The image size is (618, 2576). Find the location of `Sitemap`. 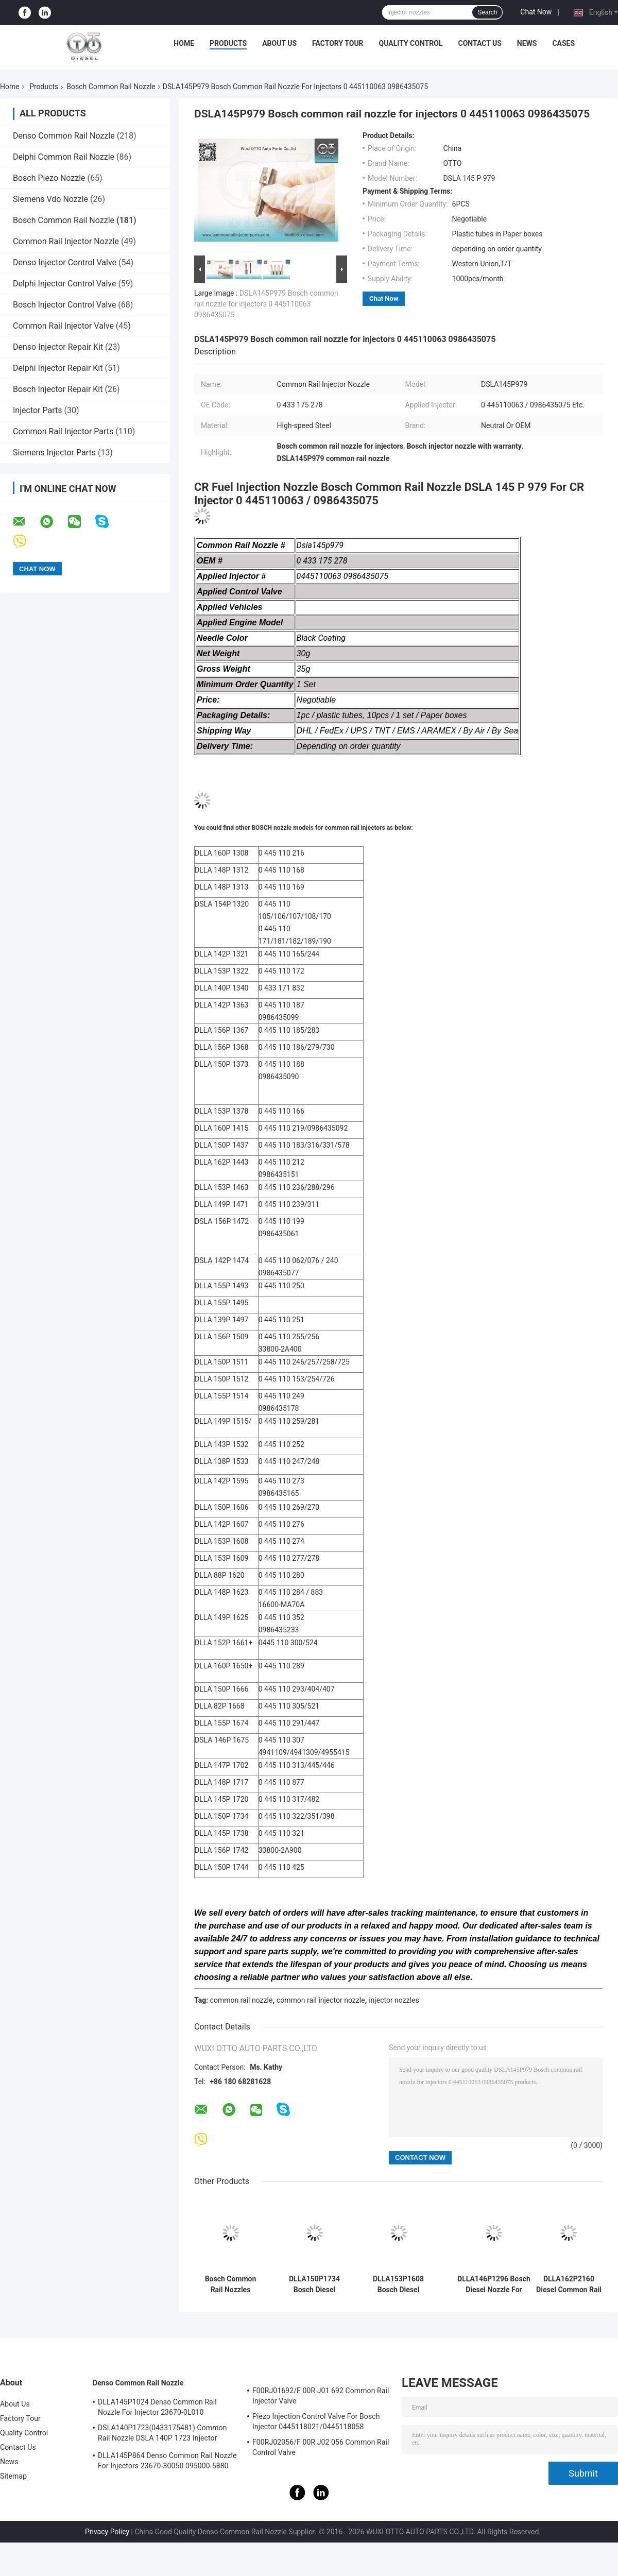

Sitemap is located at coordinates (13, 2476).